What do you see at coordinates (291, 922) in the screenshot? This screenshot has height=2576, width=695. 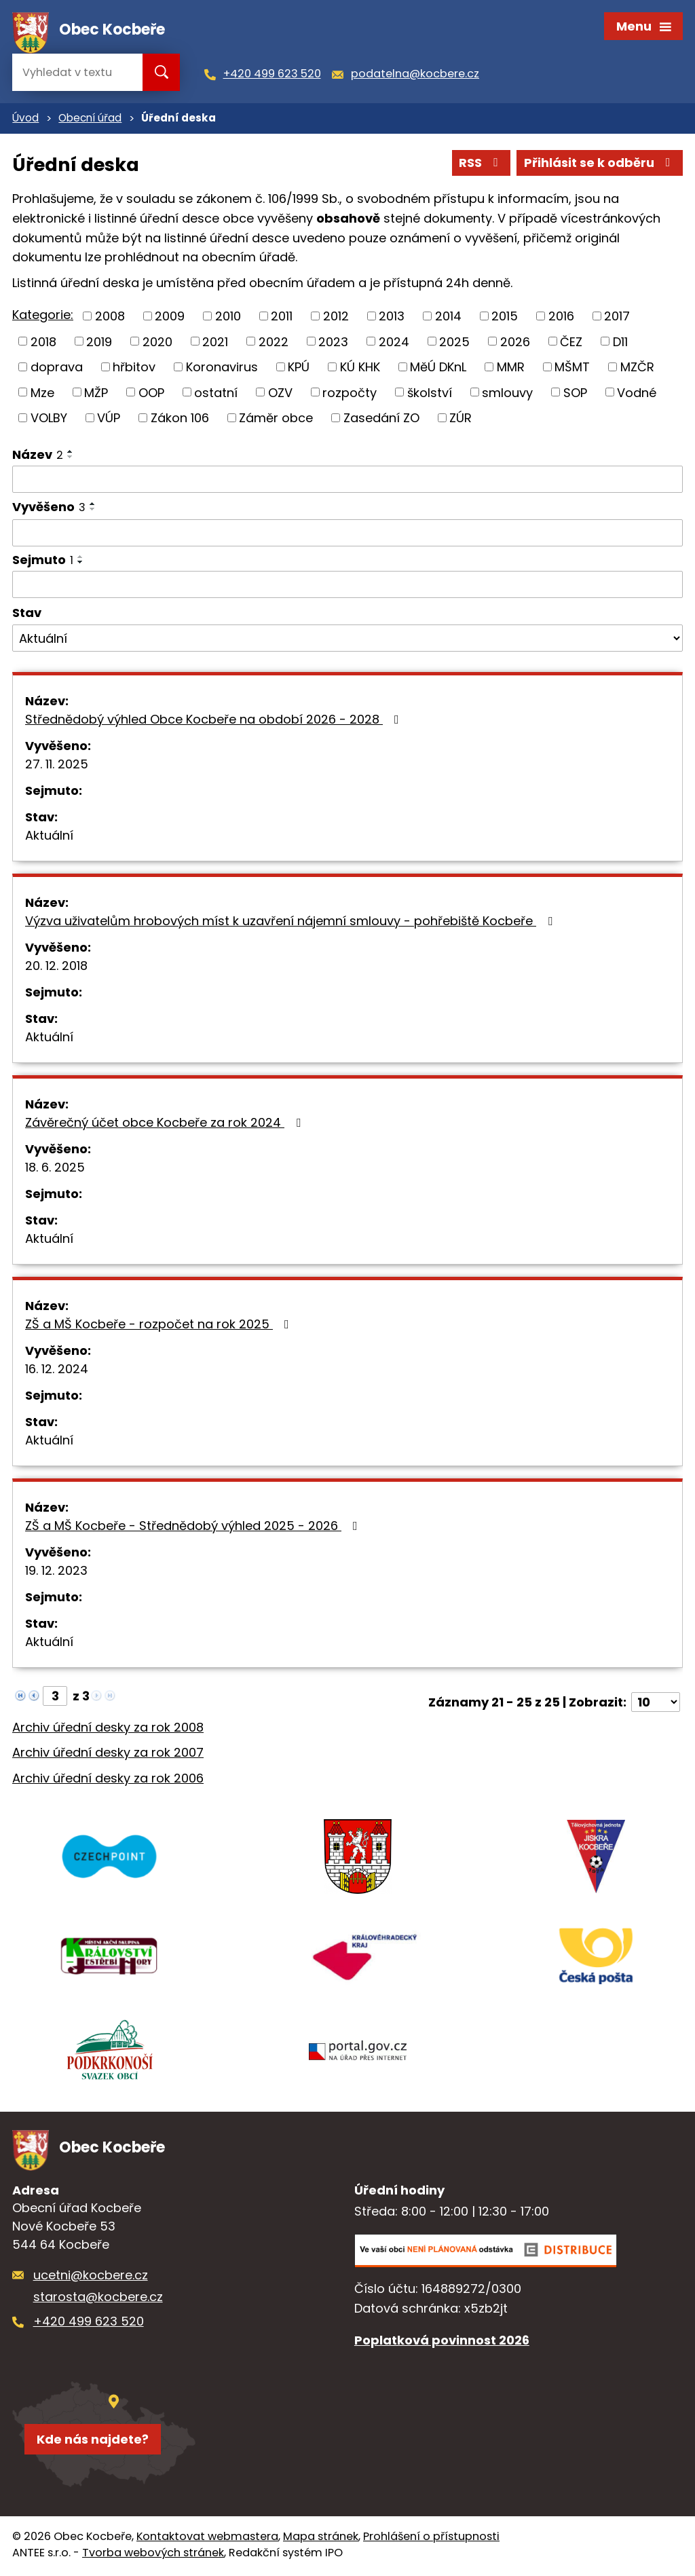 I see `Výzva uživatelům hrobových míst k uzavření nájemní smlouvy - pohřebiště Kocbeře` at bounding box center [291, 922].